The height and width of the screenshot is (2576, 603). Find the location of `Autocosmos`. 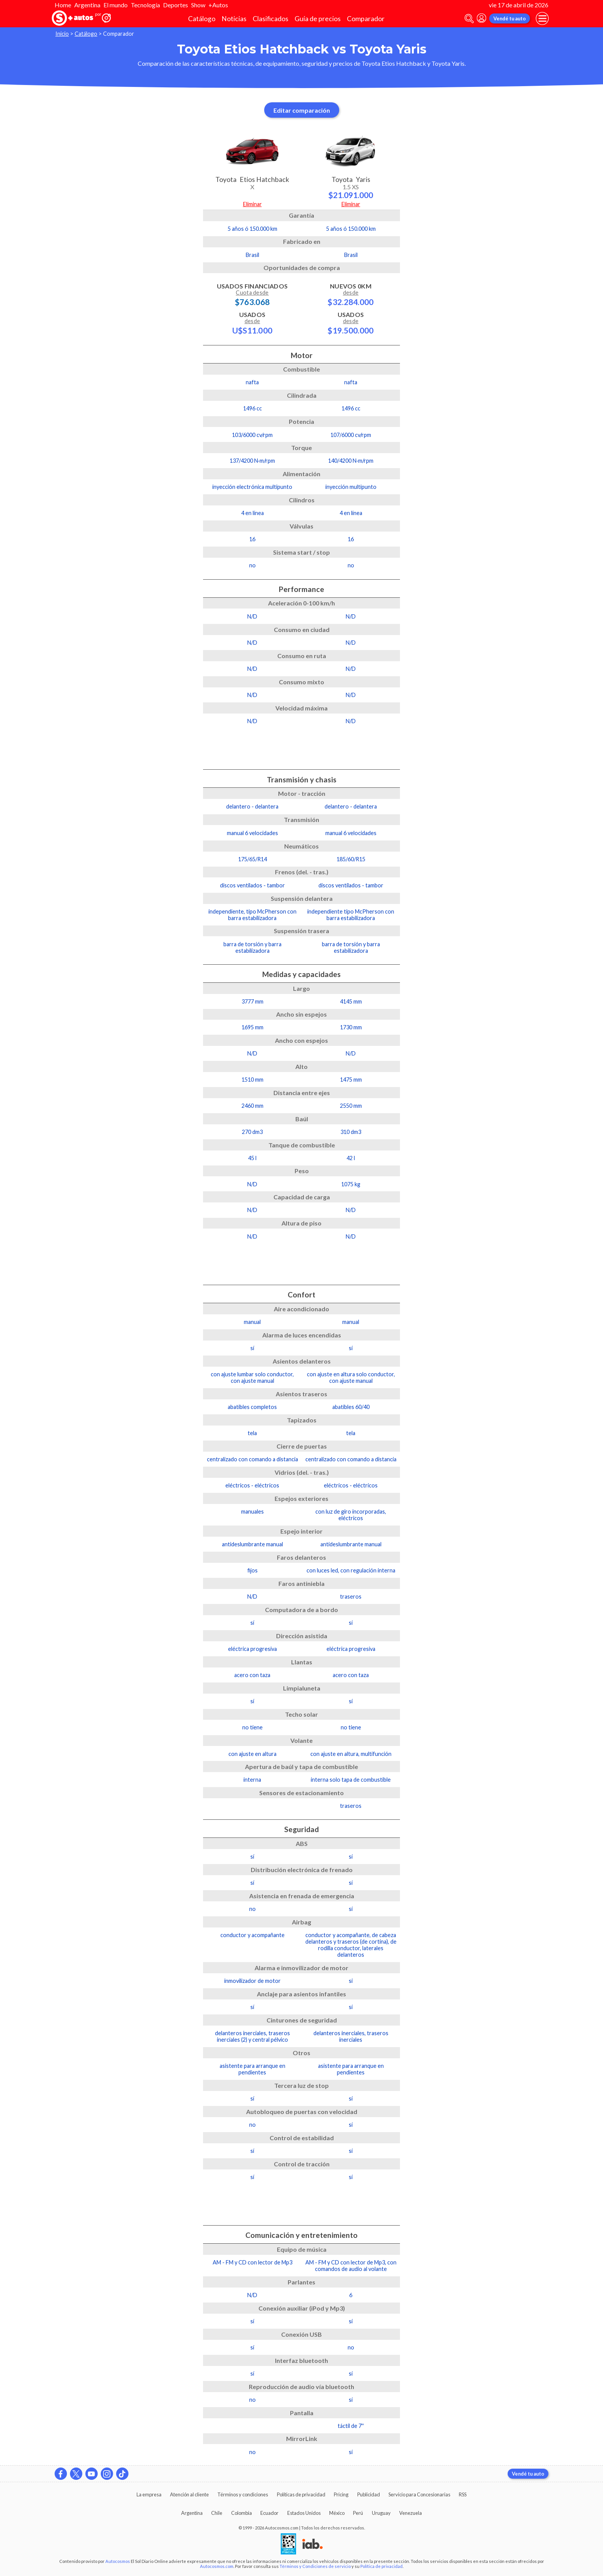

Autocosmos is located at coordinates (117, 2561).